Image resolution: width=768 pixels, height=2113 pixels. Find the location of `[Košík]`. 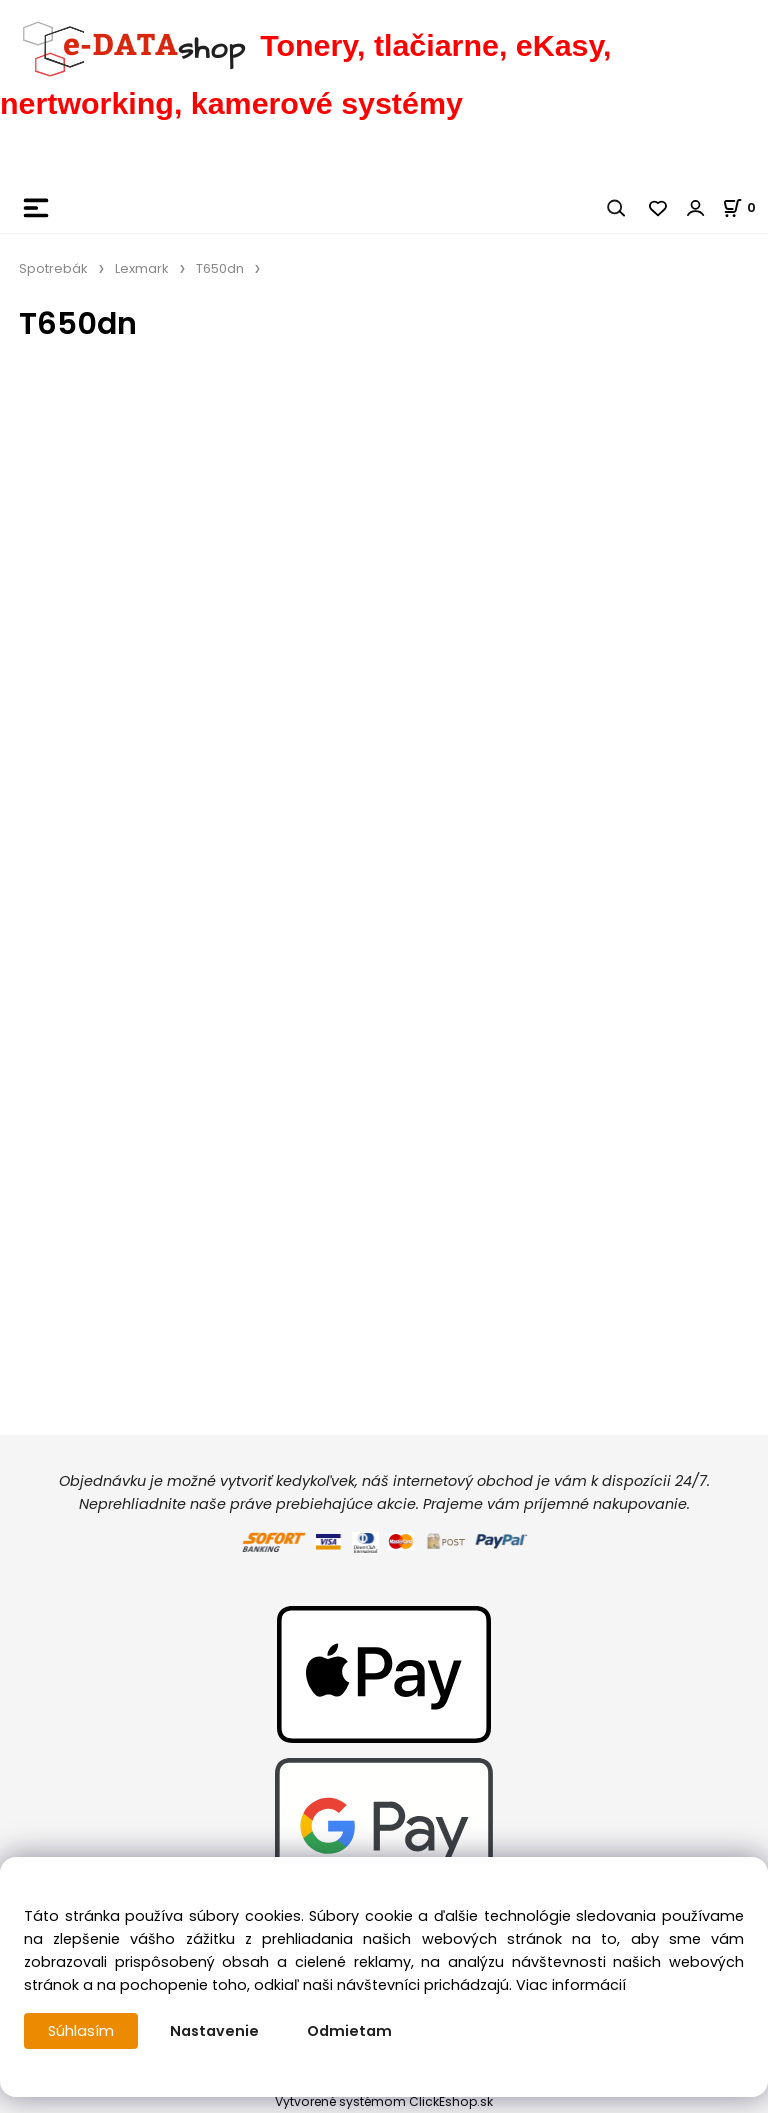

[Košík] is located at coordinates (745, 207).